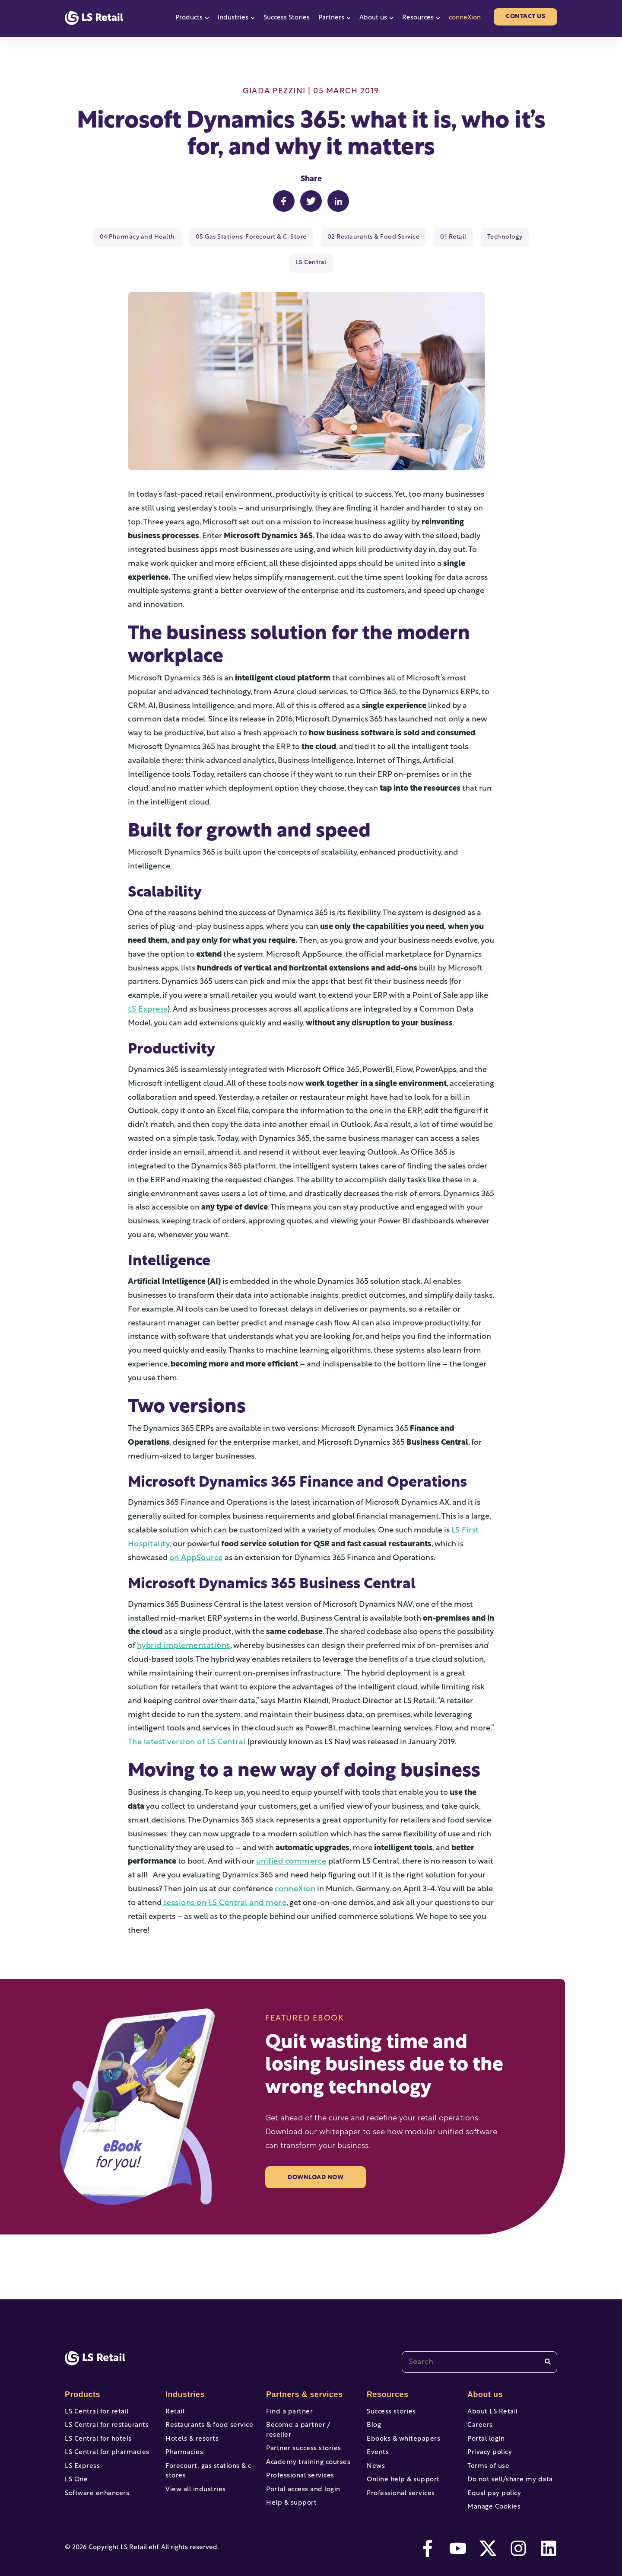 The image size is (622, 2576). I want to click on [twitter], so click(488, 2541).